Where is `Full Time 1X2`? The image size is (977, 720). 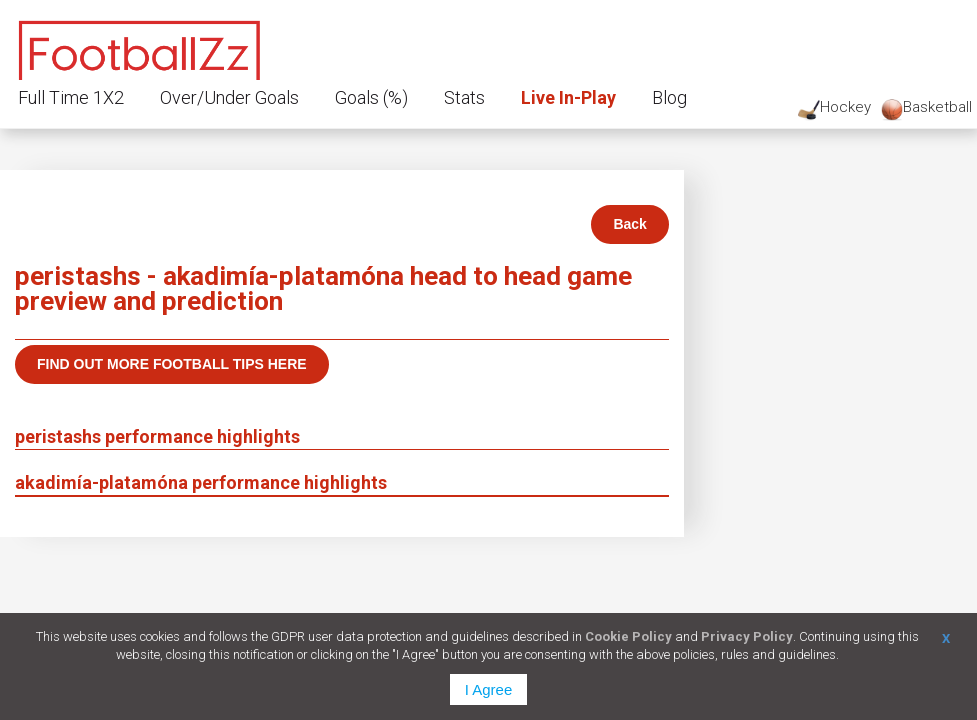 Full Time 1X2 is located at coordinates (71, 97).